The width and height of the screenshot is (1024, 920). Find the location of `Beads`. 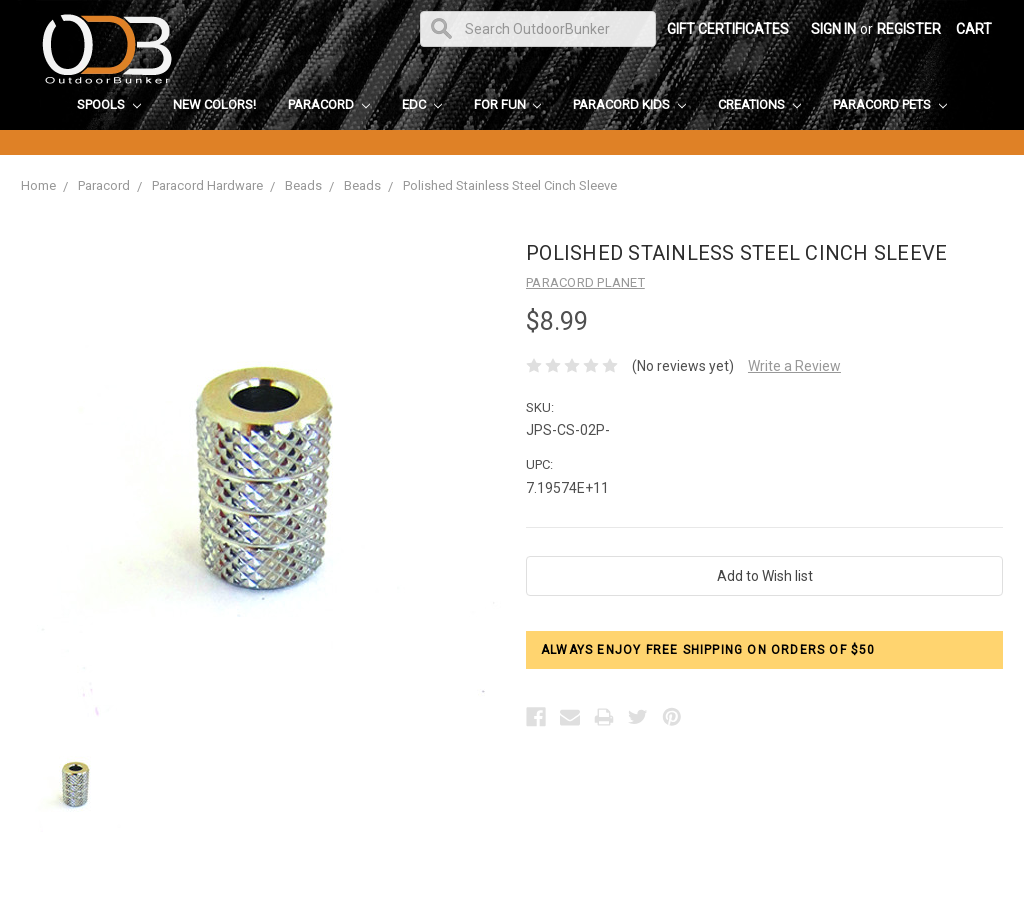

Beads is located at coordinates (303, 185).